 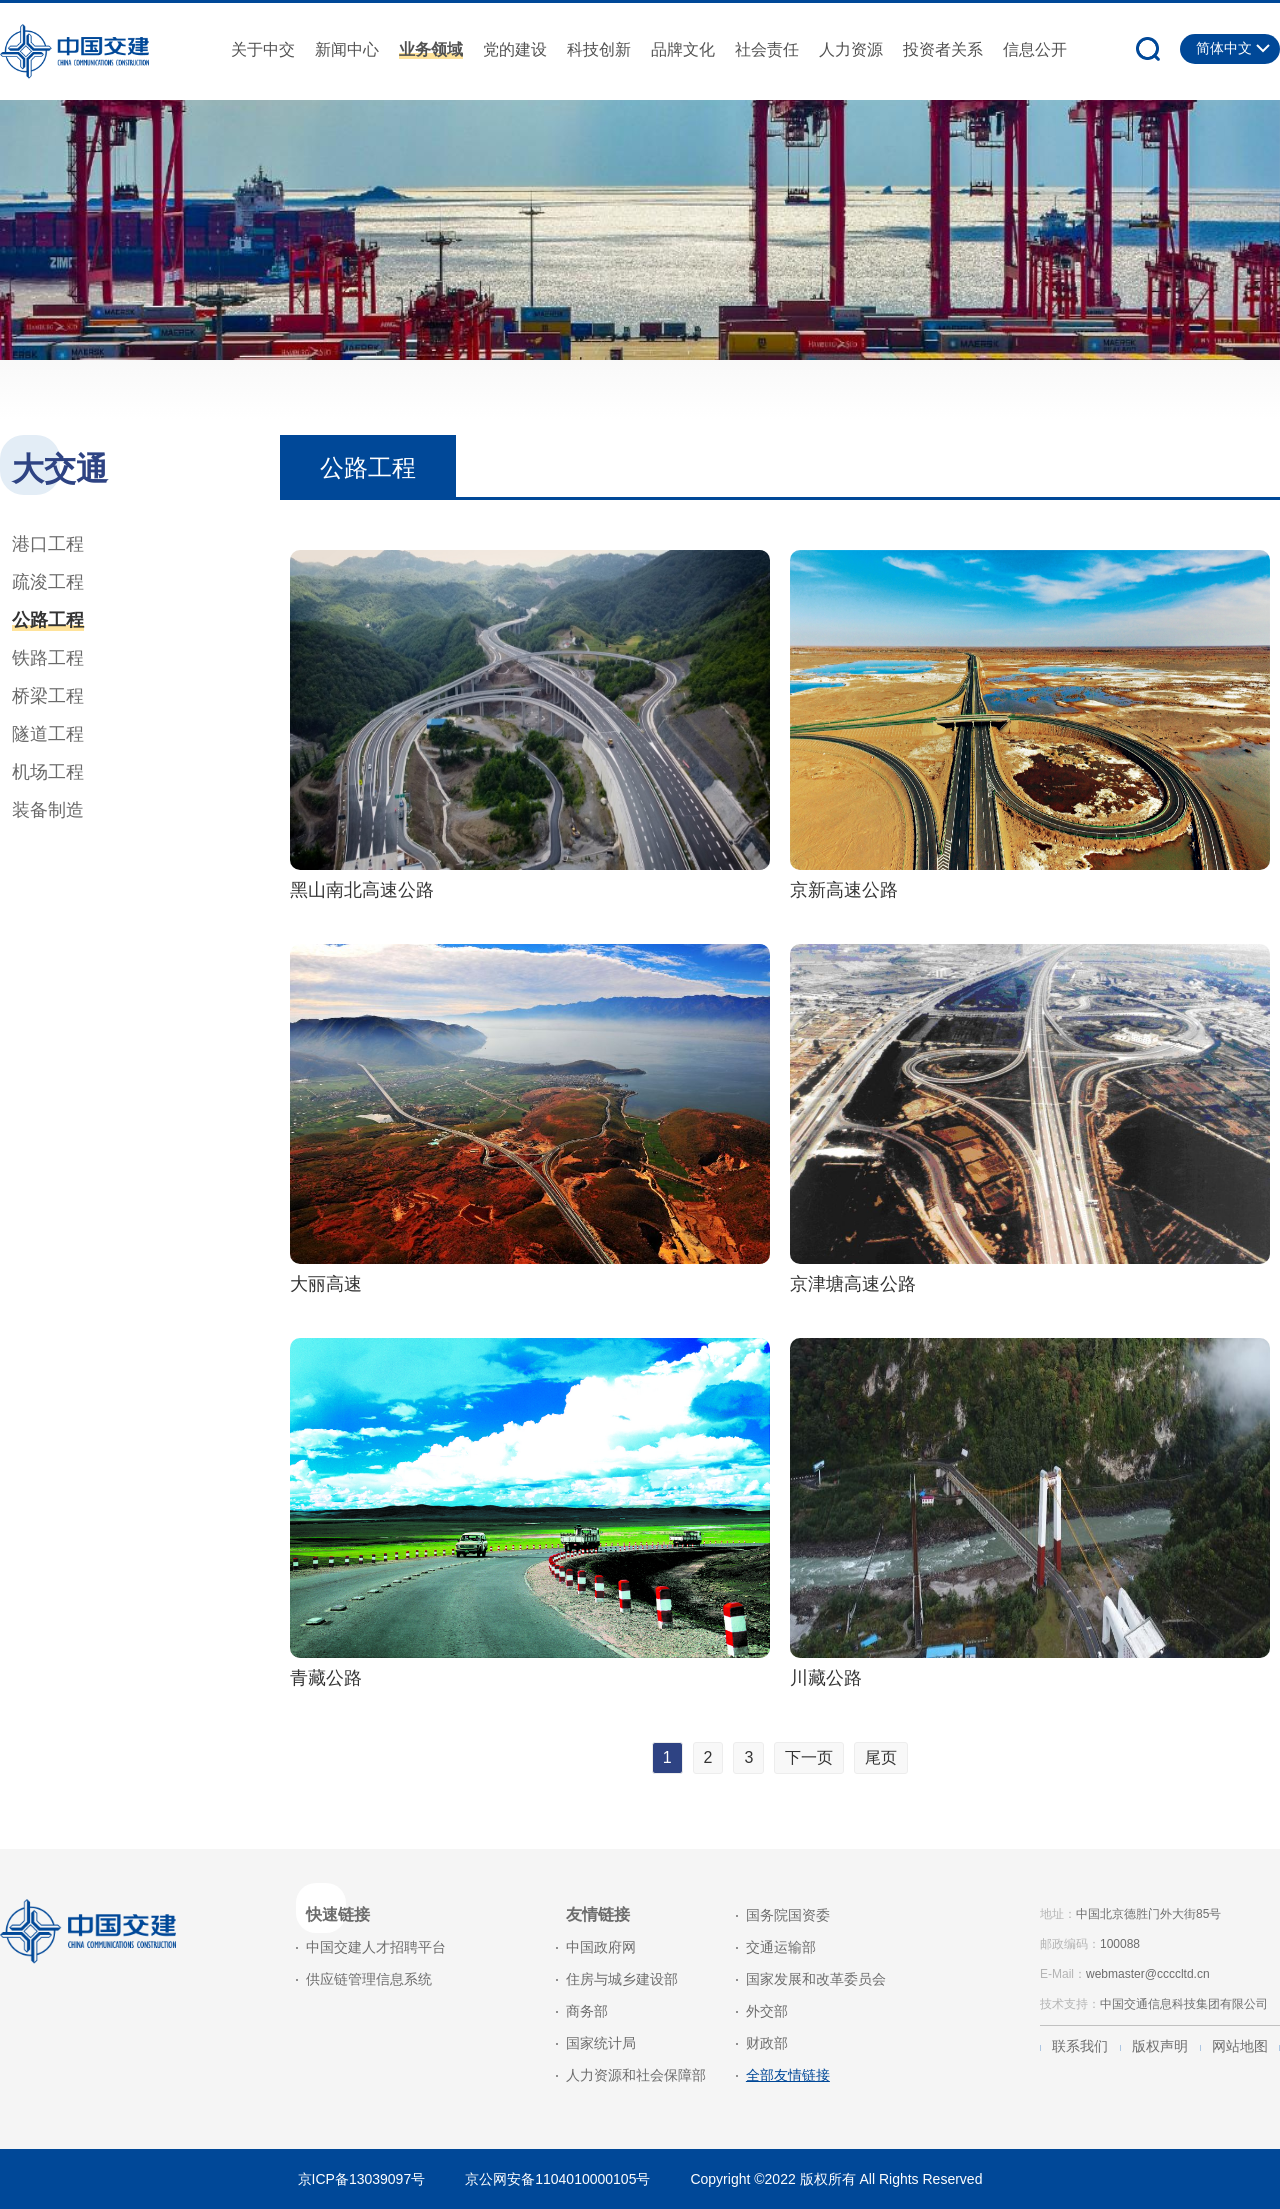 I want to click on 黑山南北高速公路, so click(x=362, y=890).